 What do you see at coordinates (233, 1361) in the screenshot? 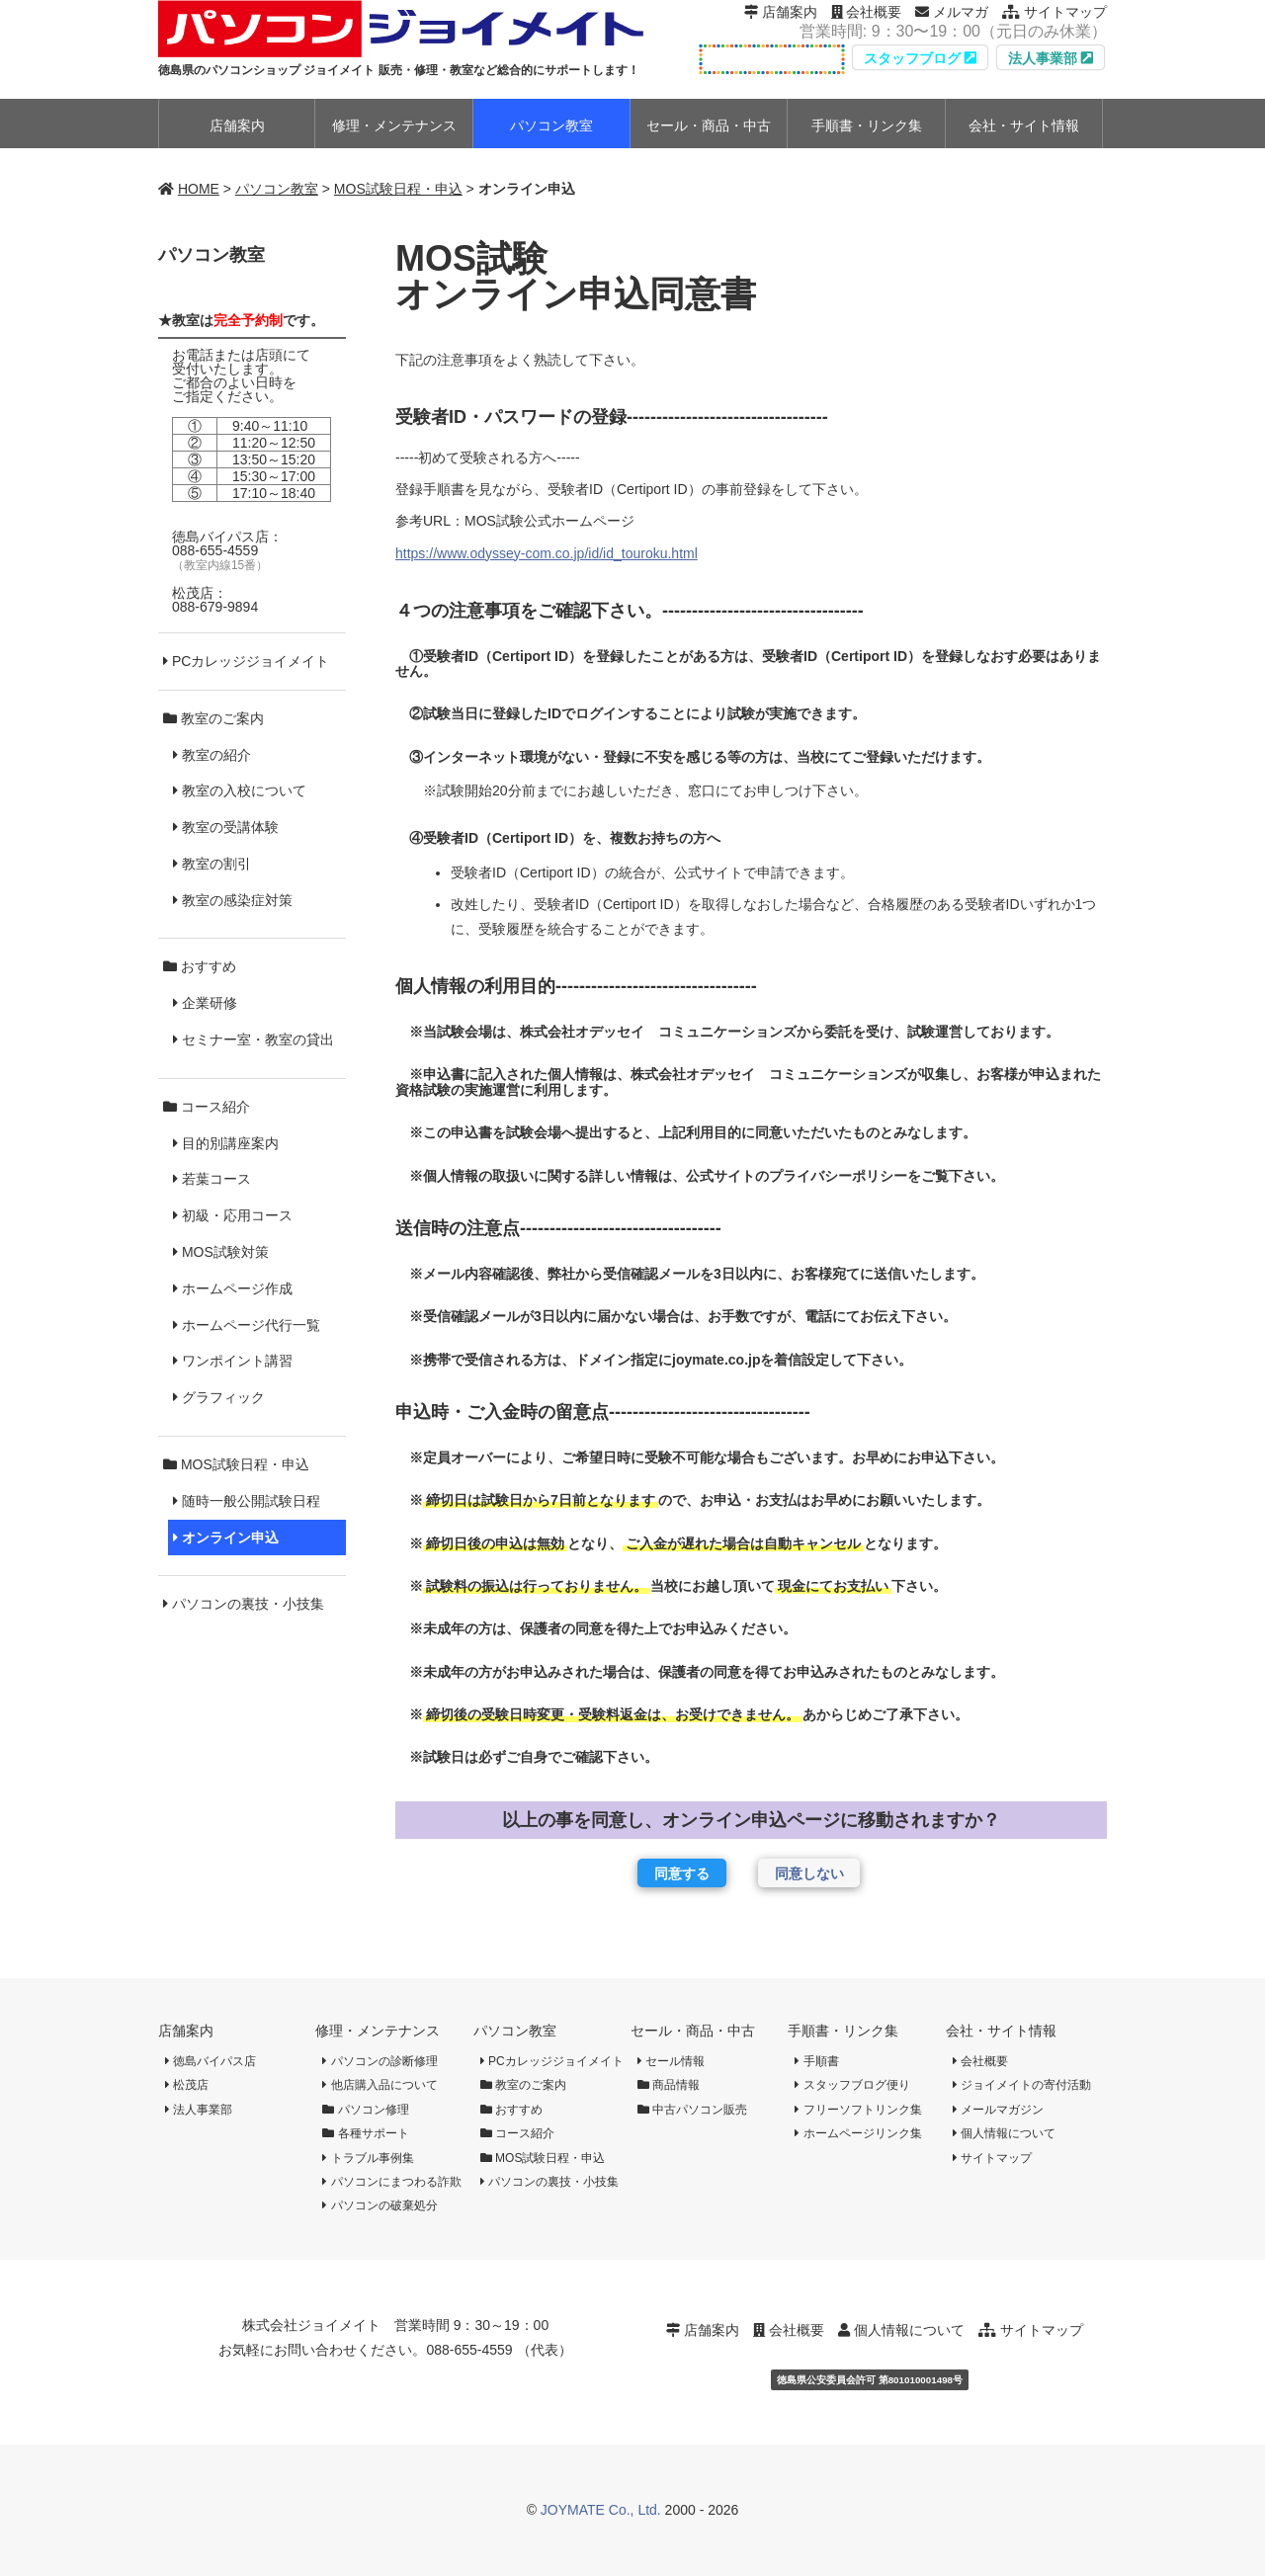
I see `ワンポイント講習` at bounding box center [233, 1361].